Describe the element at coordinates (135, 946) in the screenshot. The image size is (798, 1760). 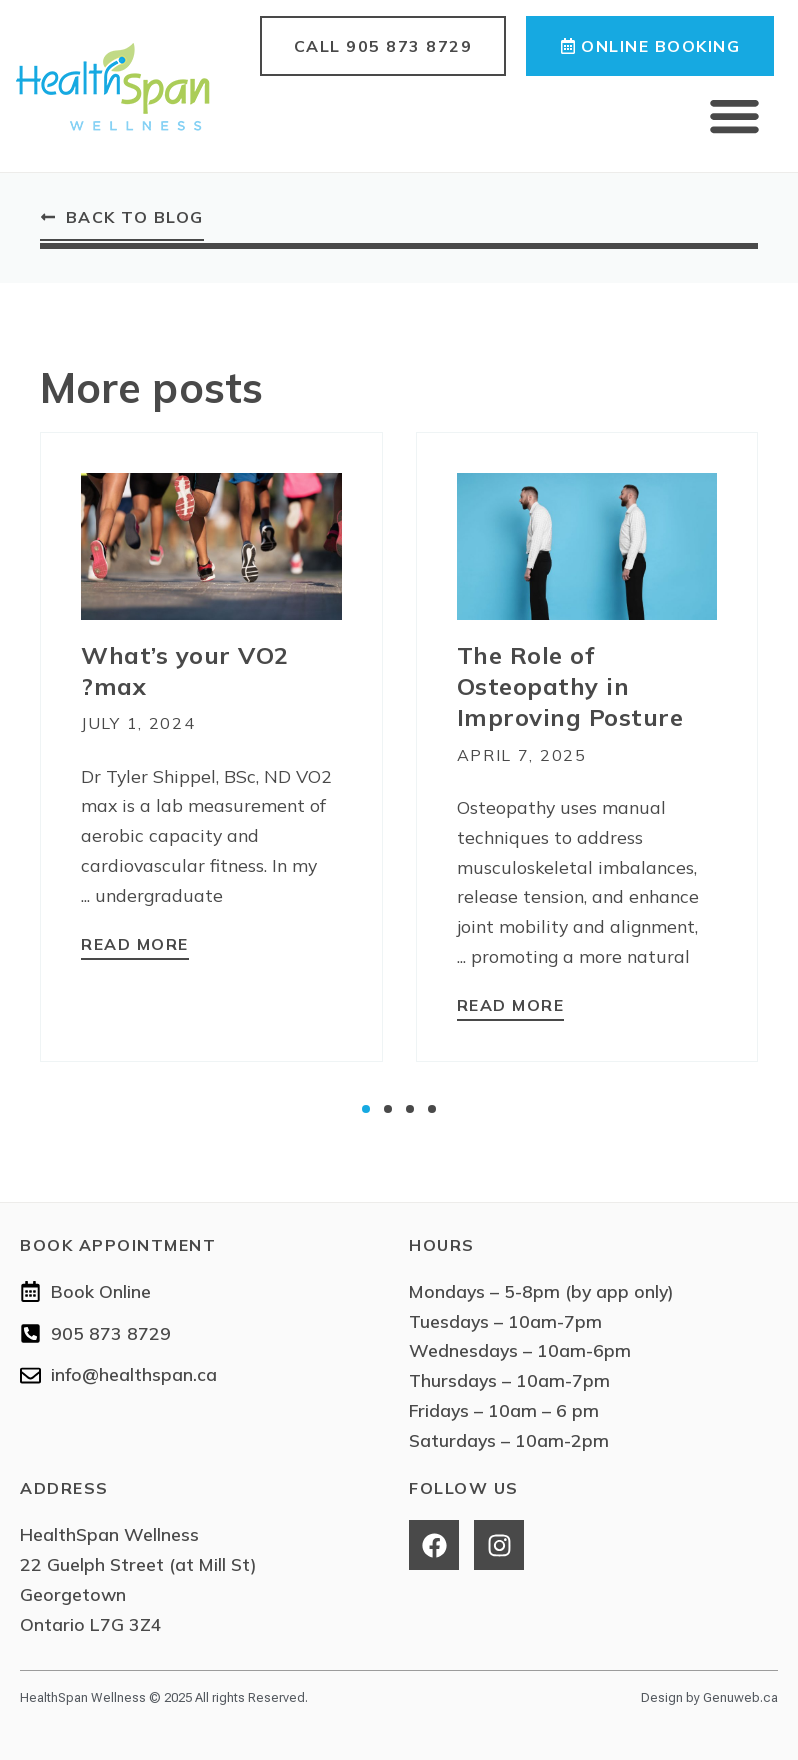
I see `[Read more about What’s your VO2 max?]` at that location.